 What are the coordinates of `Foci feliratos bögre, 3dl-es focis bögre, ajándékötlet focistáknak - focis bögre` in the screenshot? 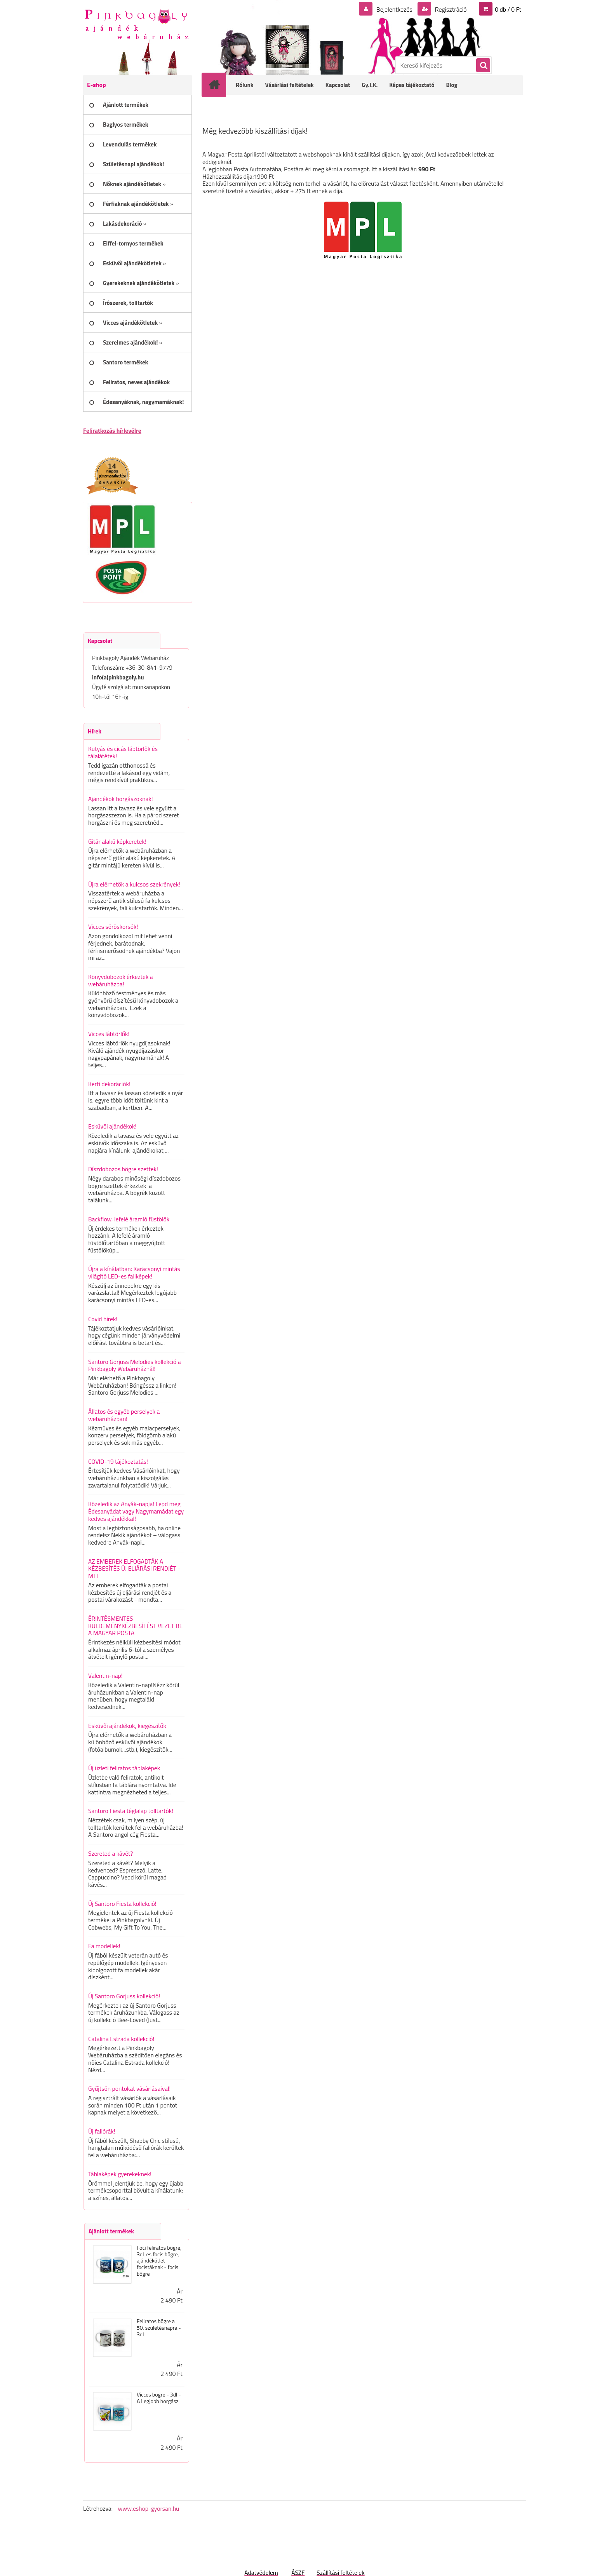 It's located at (159, 2261).